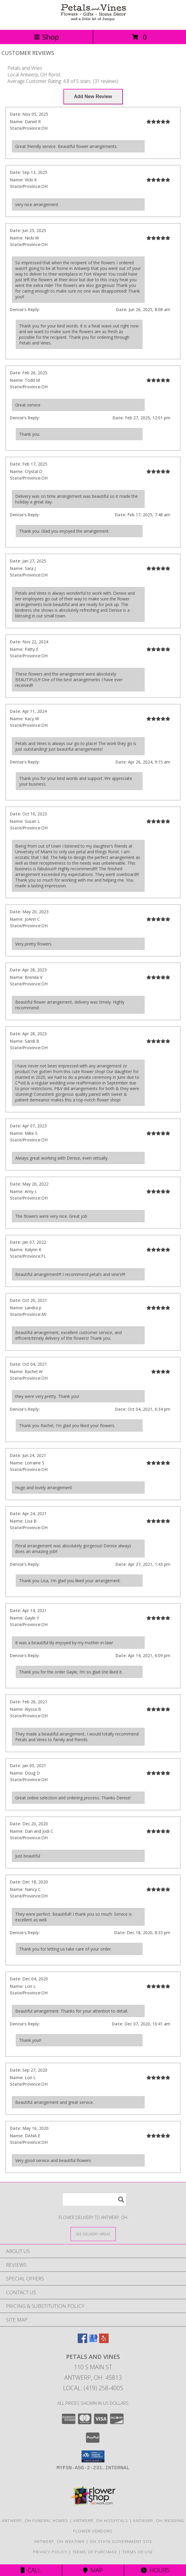 Image resolution: width=186 pixels, height=2576 pixels. What do you see at coordinates (31, 2570) in the screenshot?
I see `Call [Click to Call]` at bounding box center [31, 2570].